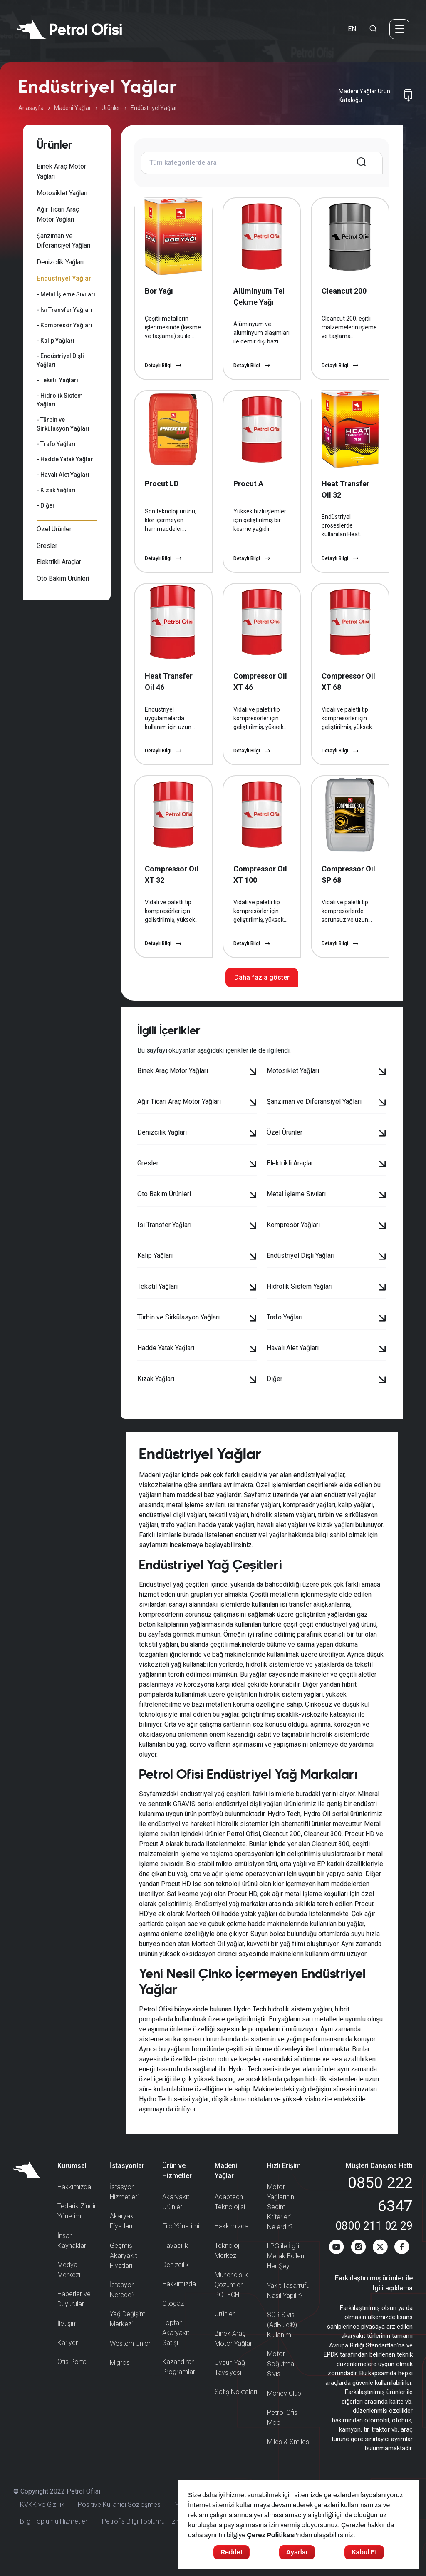 Image resolution: width=426 pixels, height=2576 pixels. Describe the element at coordinates (175, 2283) in the screenshot. I see `Denizcilik` at that location.